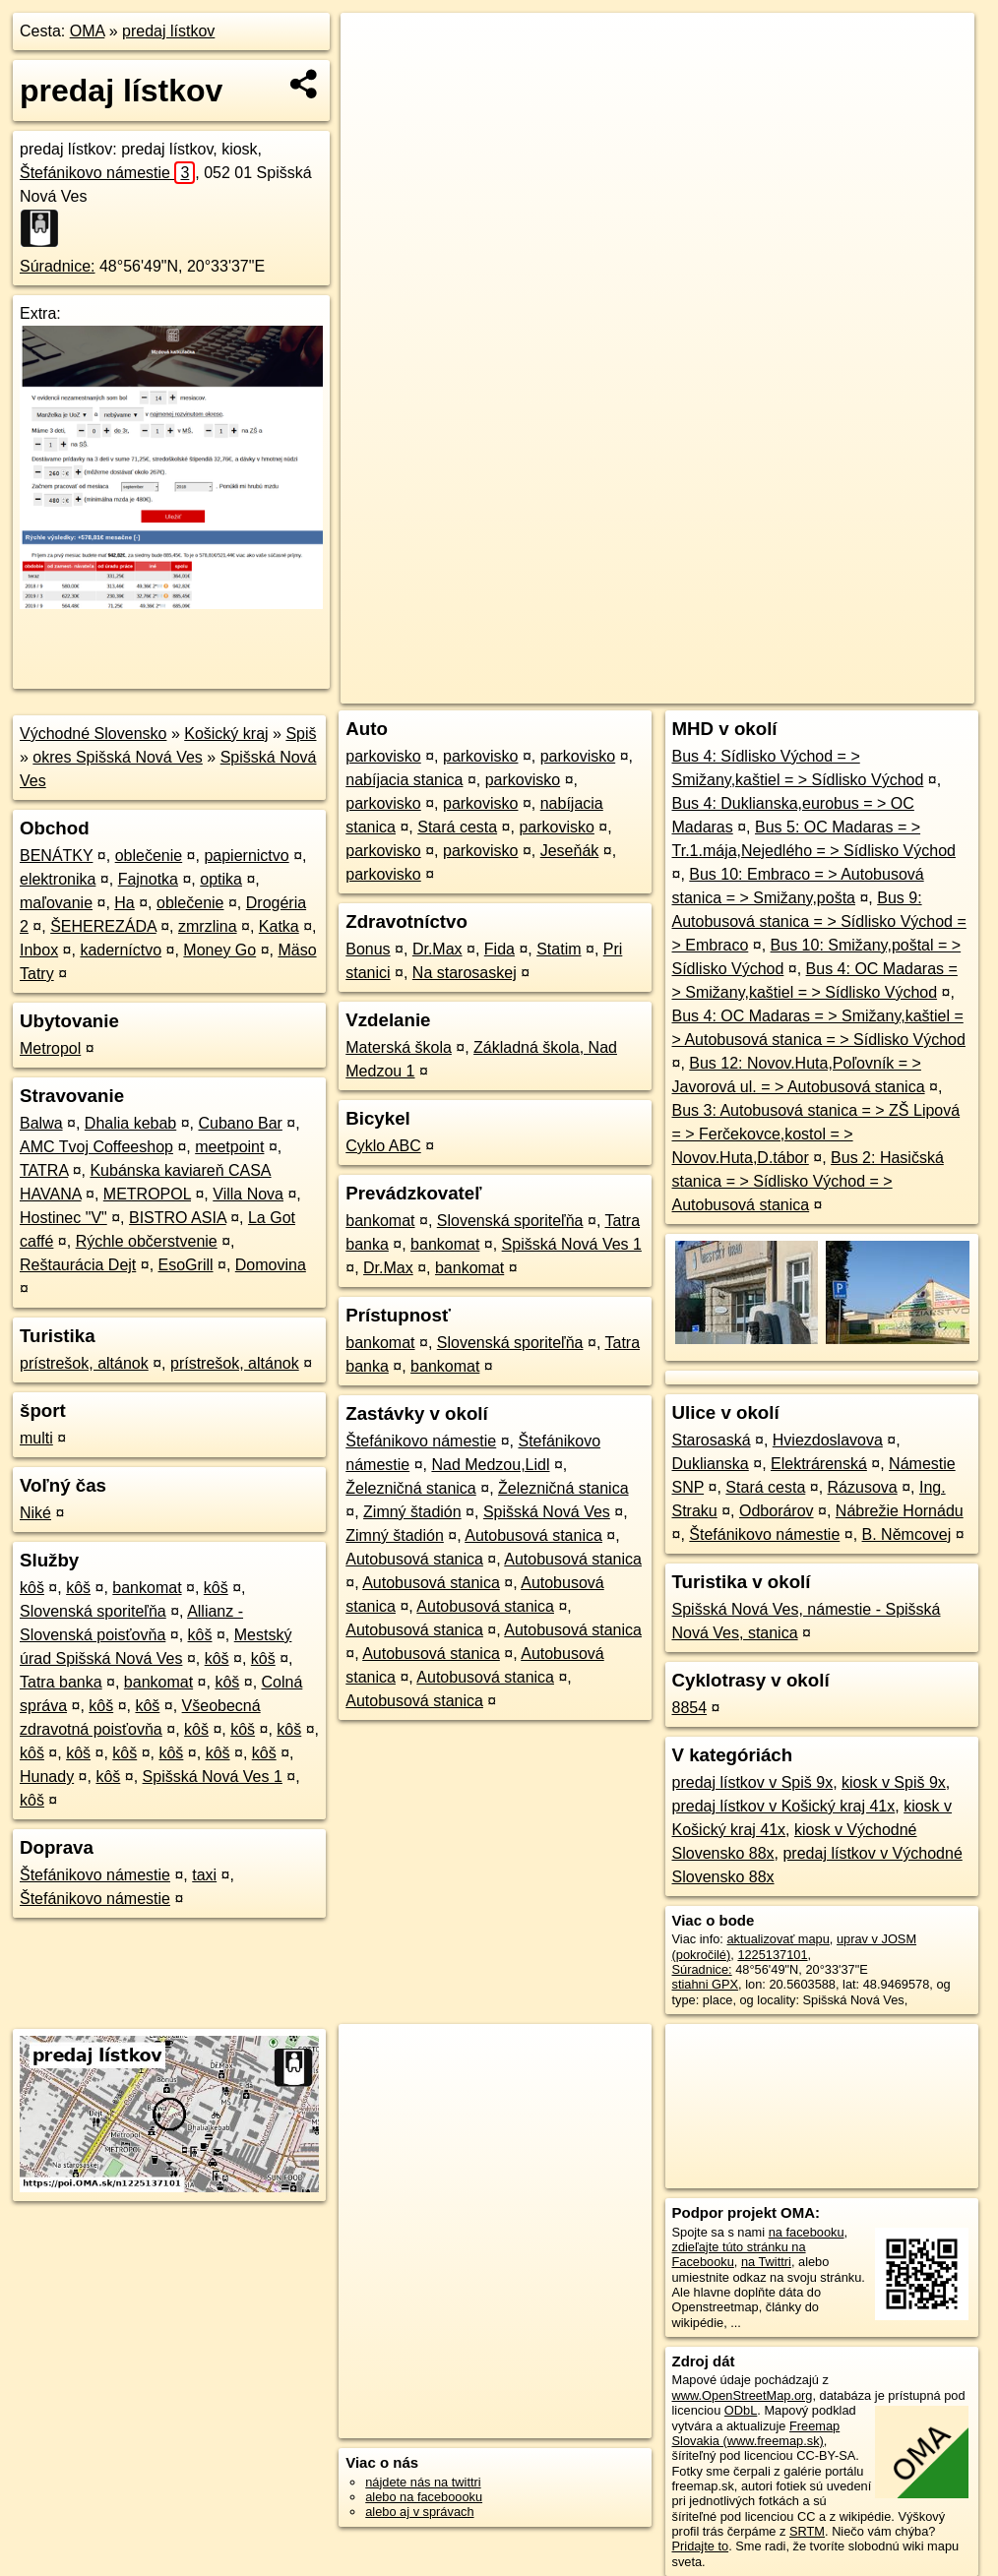 This screenshot has width=998, height=2576. Describe the element at coordinates (32, 1587) in the screenshot. I see `kôš` at that location.